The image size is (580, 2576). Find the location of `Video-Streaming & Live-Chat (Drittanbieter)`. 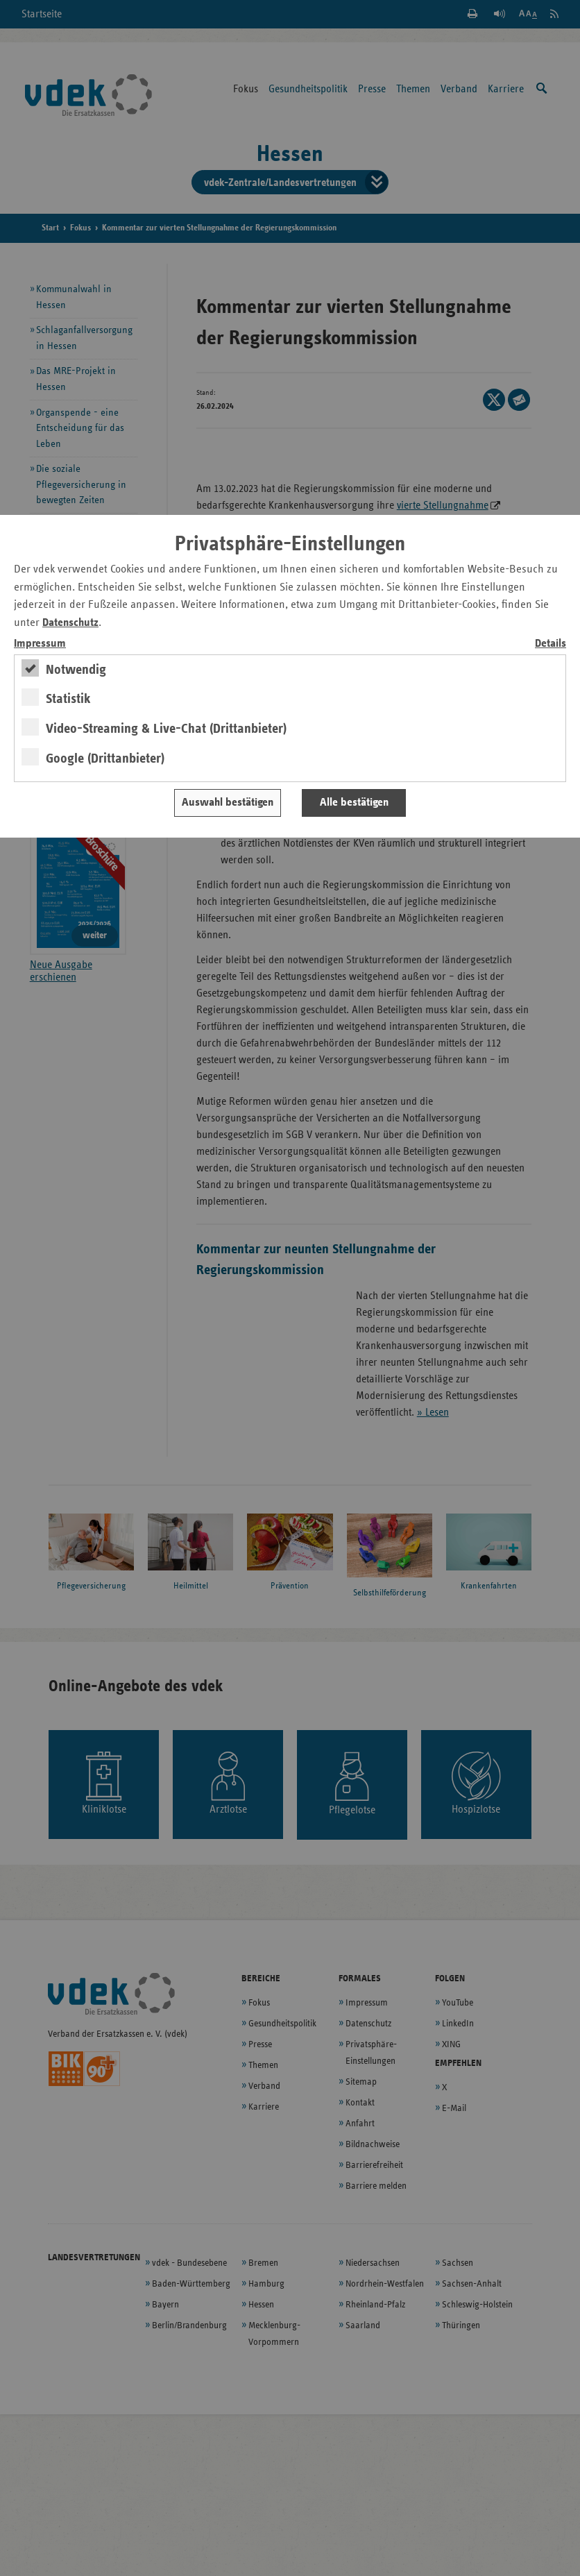

Video-Streaming & Live-Chat (Drittanbieter) is located at coordinates (166, 729).